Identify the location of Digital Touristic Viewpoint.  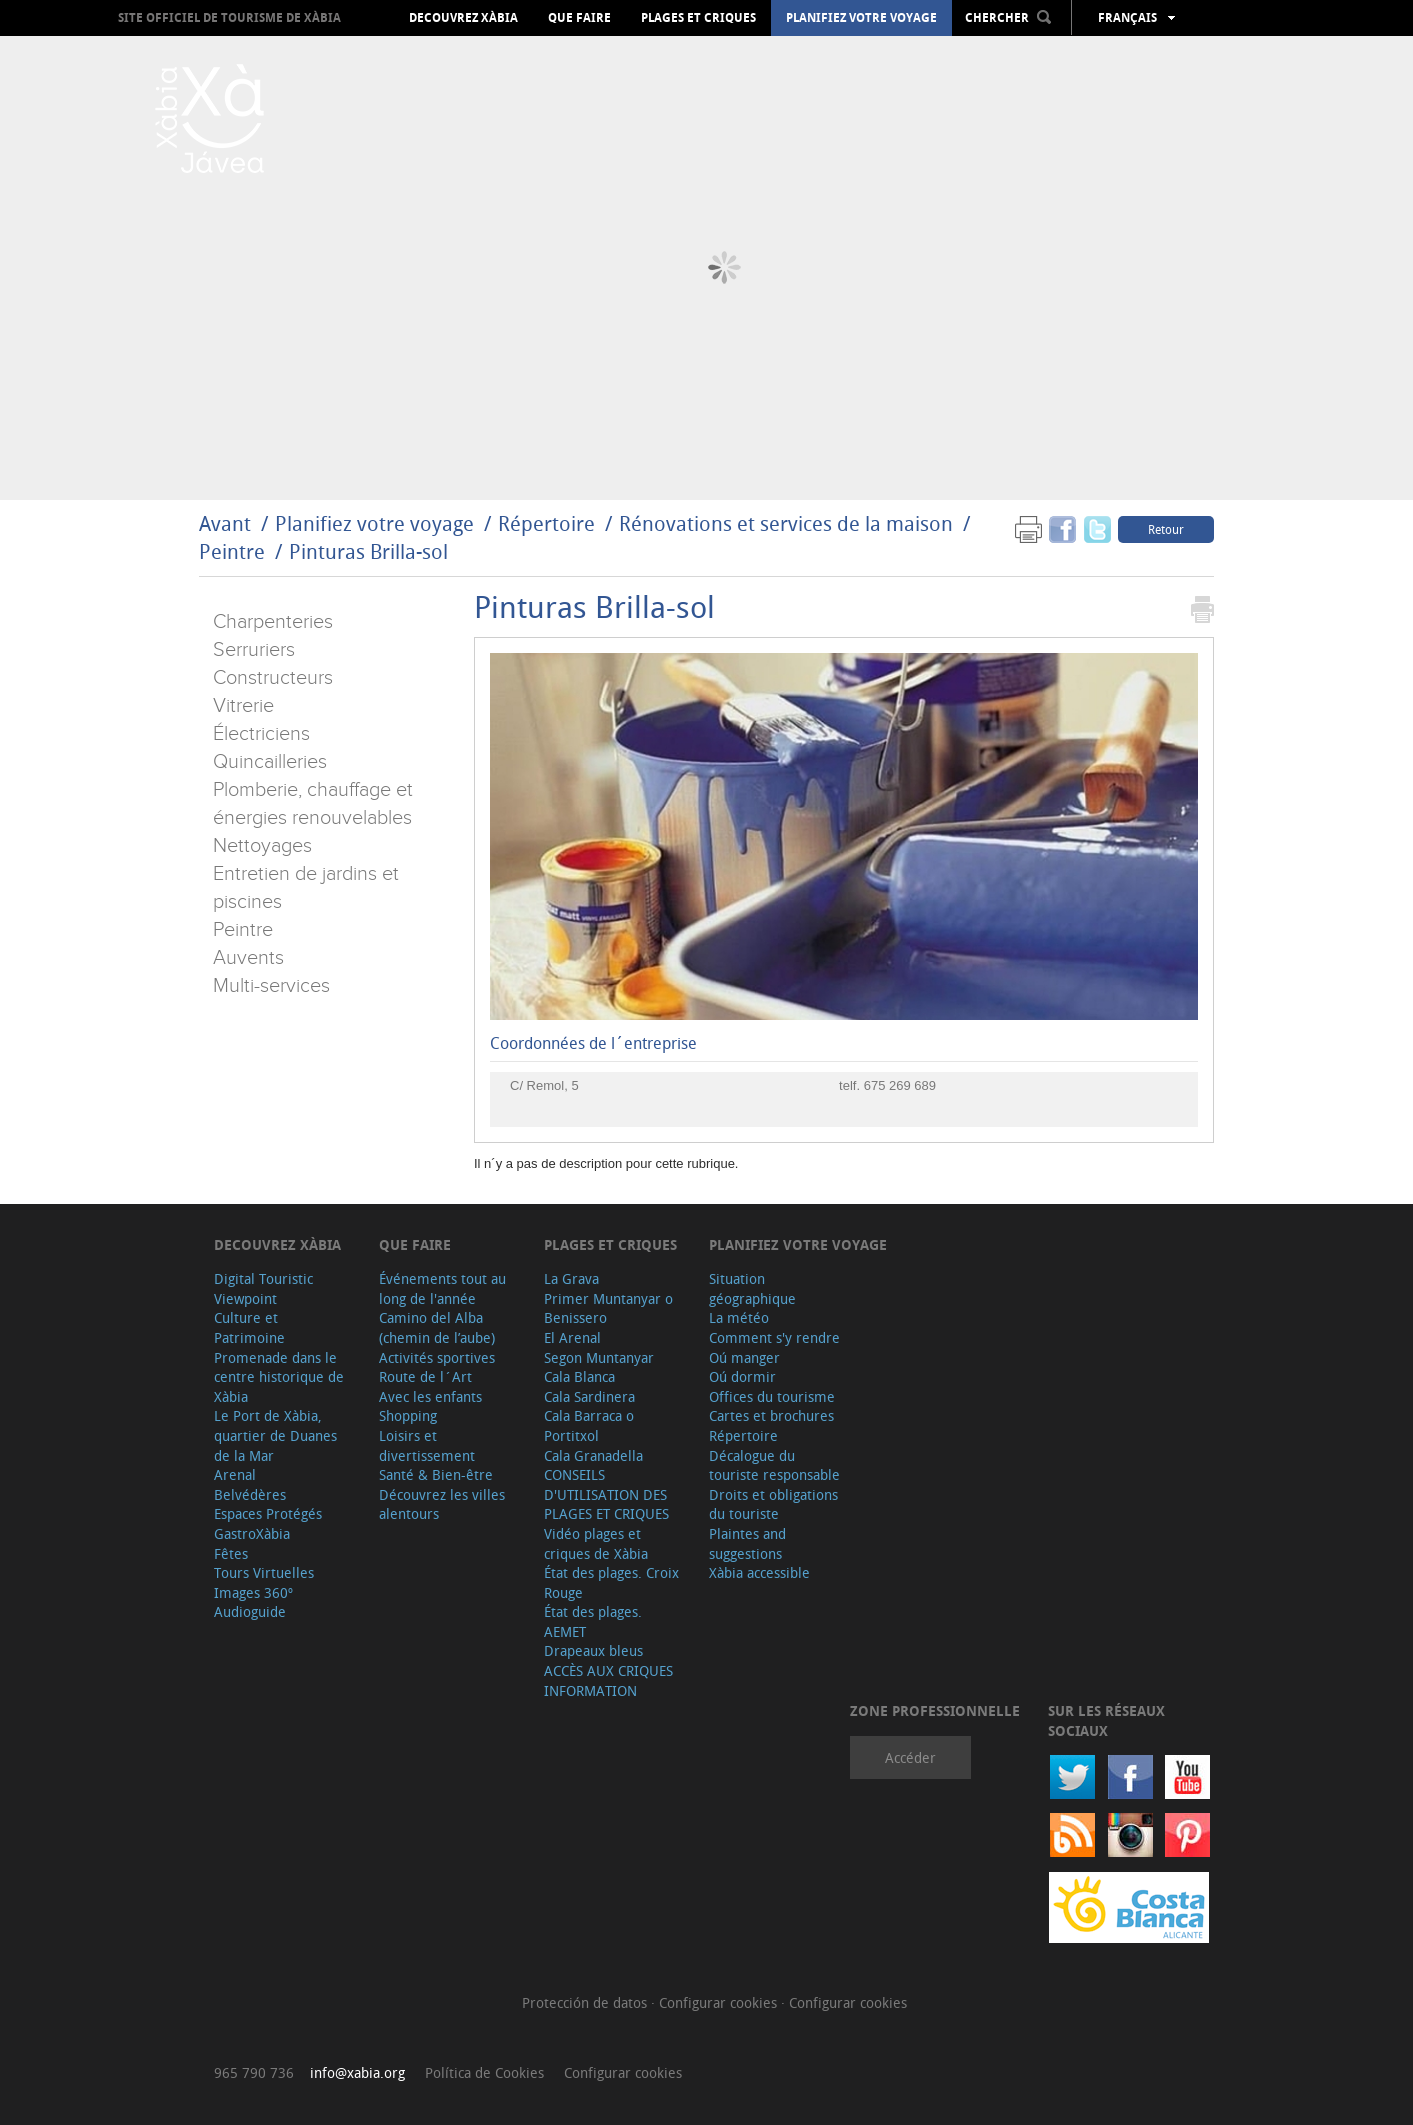
(263, 1288).